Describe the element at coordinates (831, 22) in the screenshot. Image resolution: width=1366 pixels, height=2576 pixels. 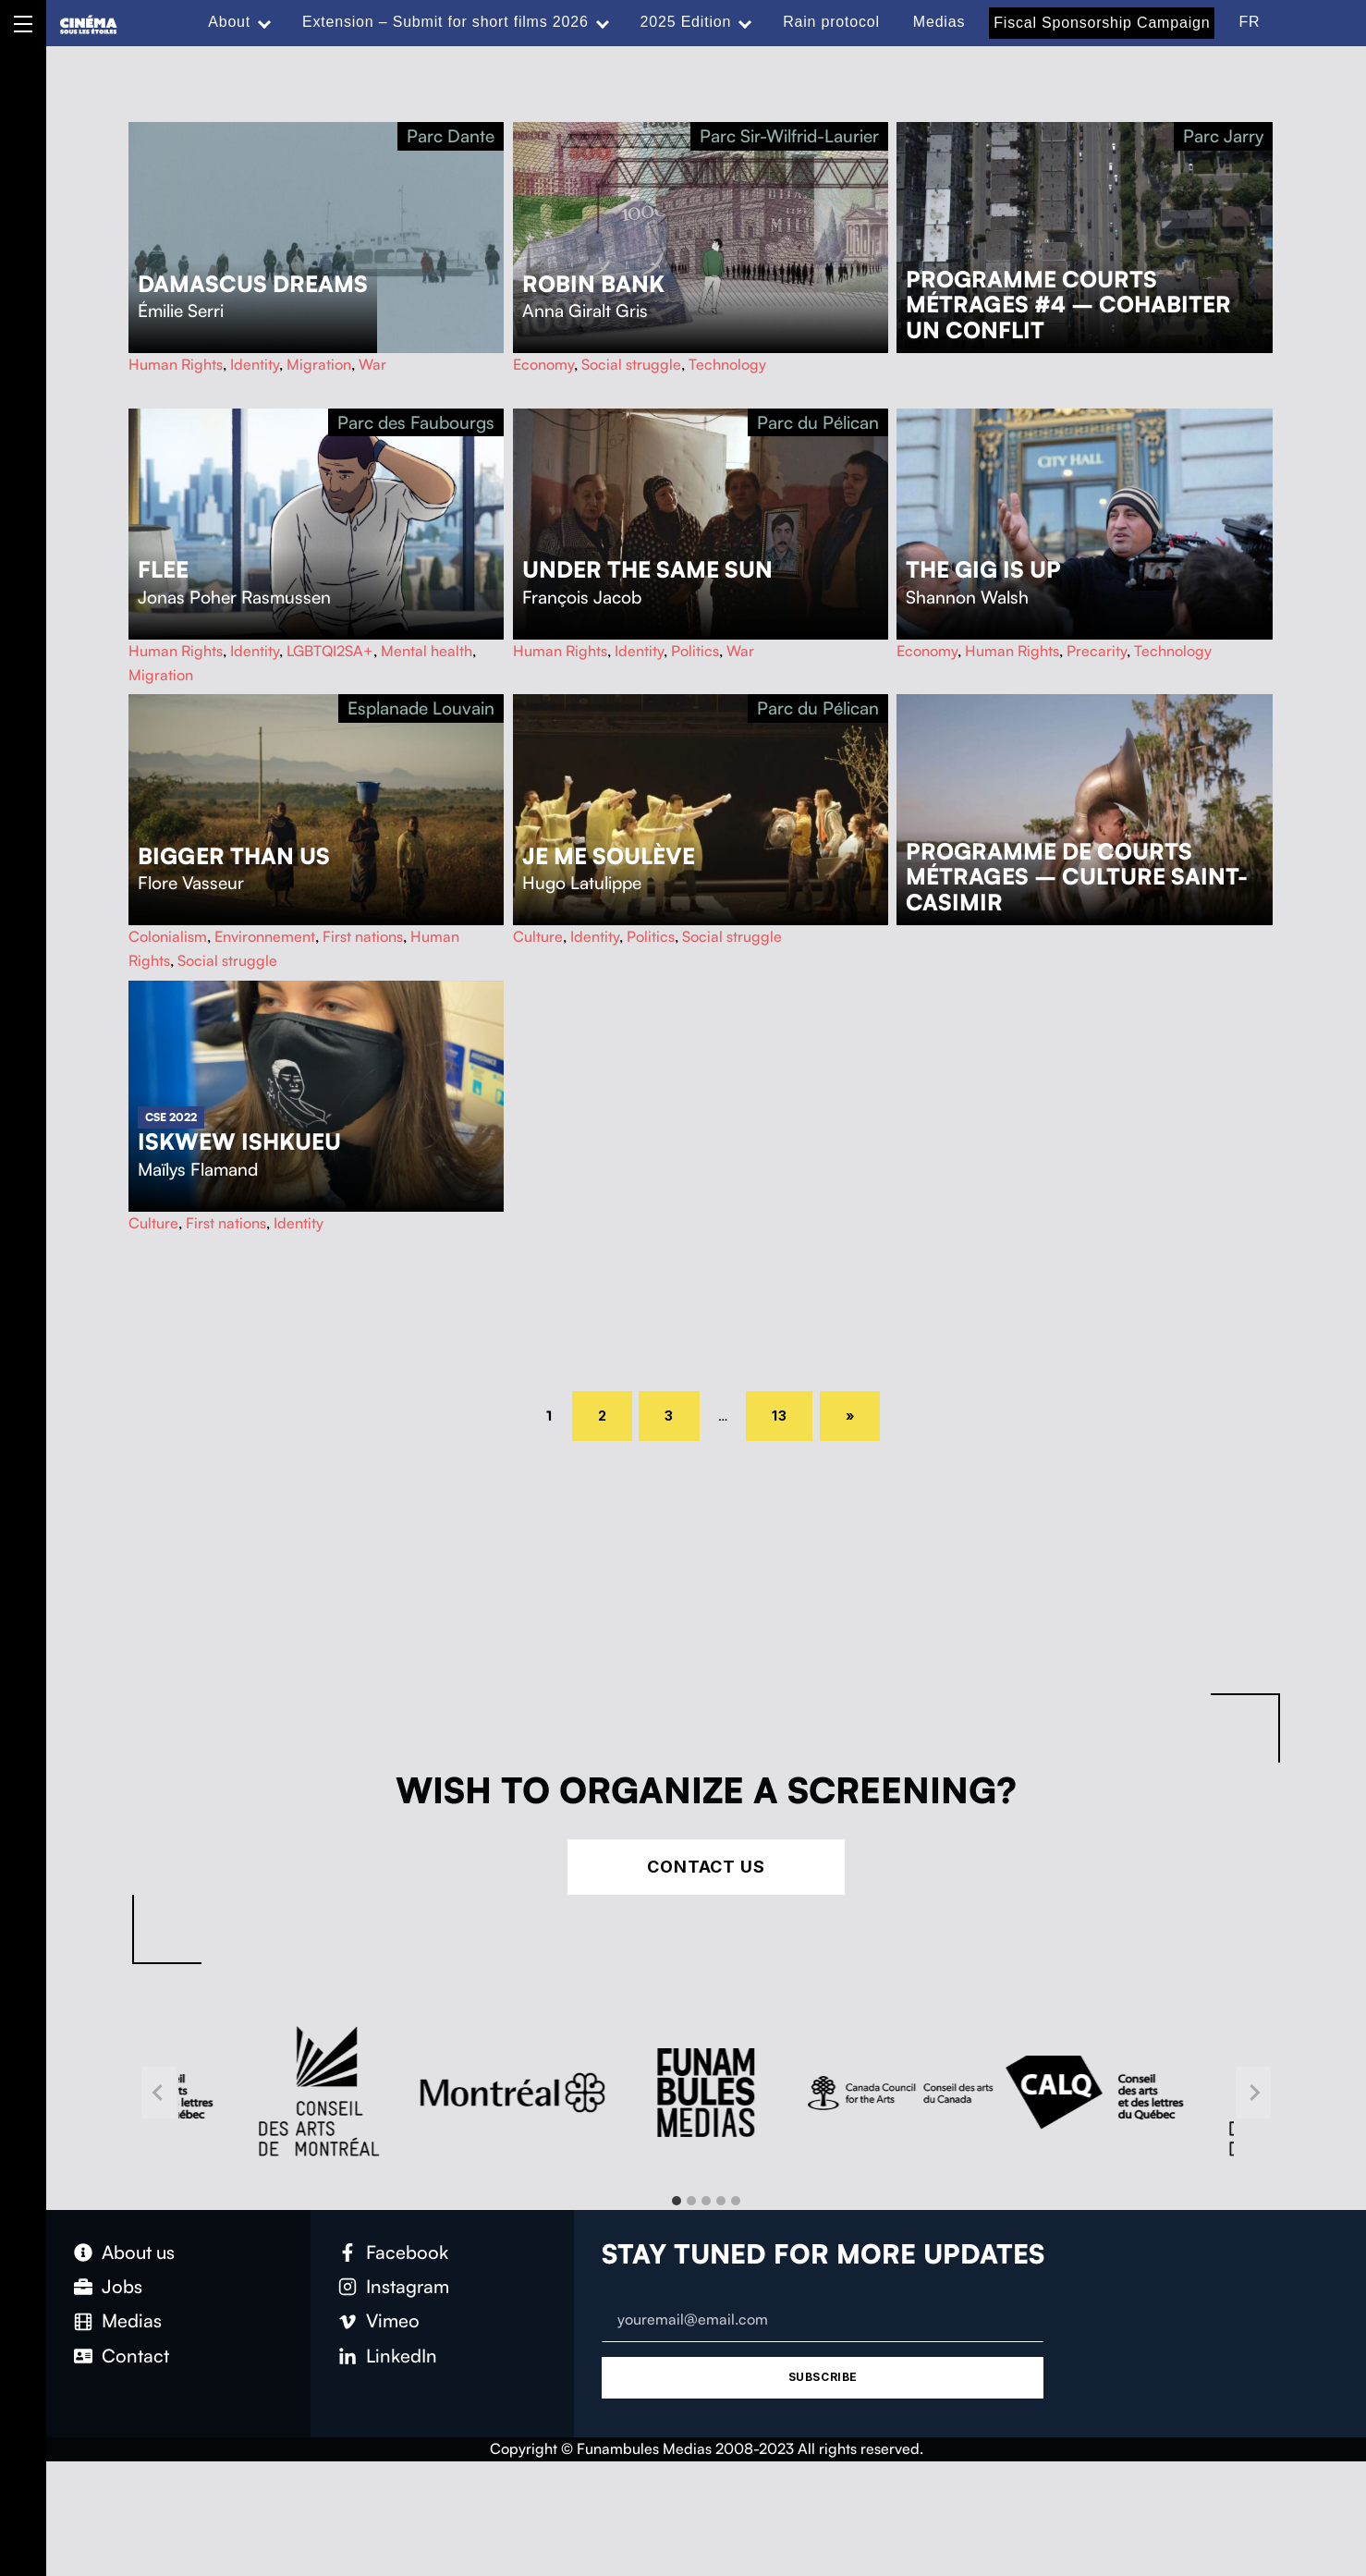
I see `Rain protocol` at that location.